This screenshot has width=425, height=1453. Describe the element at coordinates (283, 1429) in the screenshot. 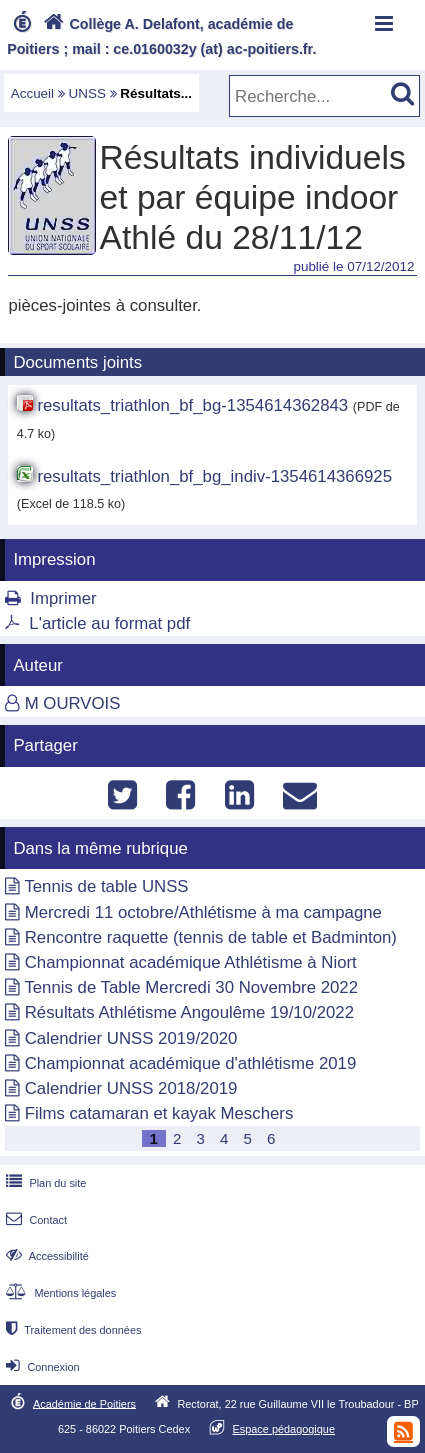

I see `Espace pédagogique` at that location.